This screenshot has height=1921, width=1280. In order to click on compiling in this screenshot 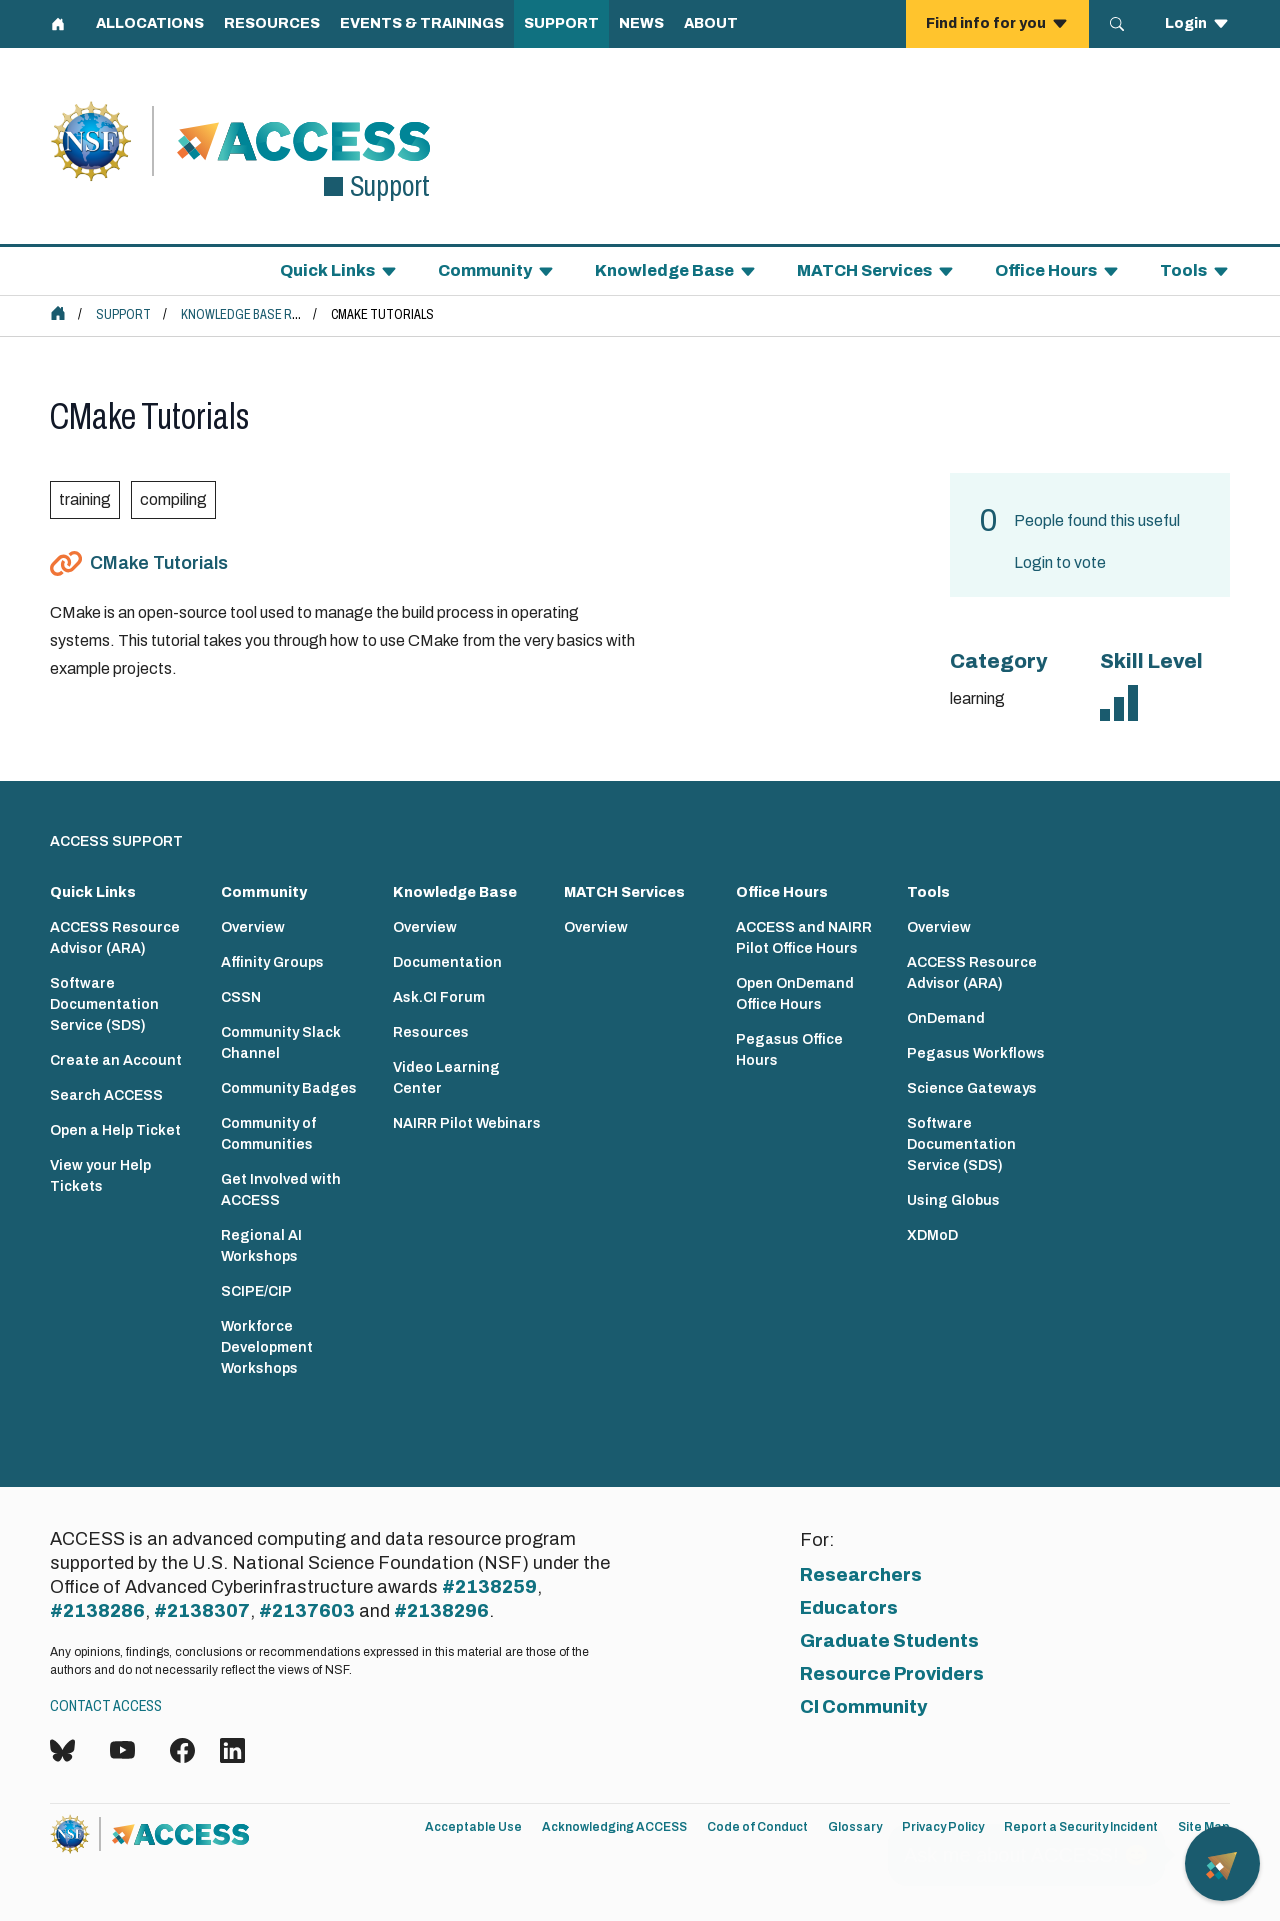, I will do `click(173, 499)`.